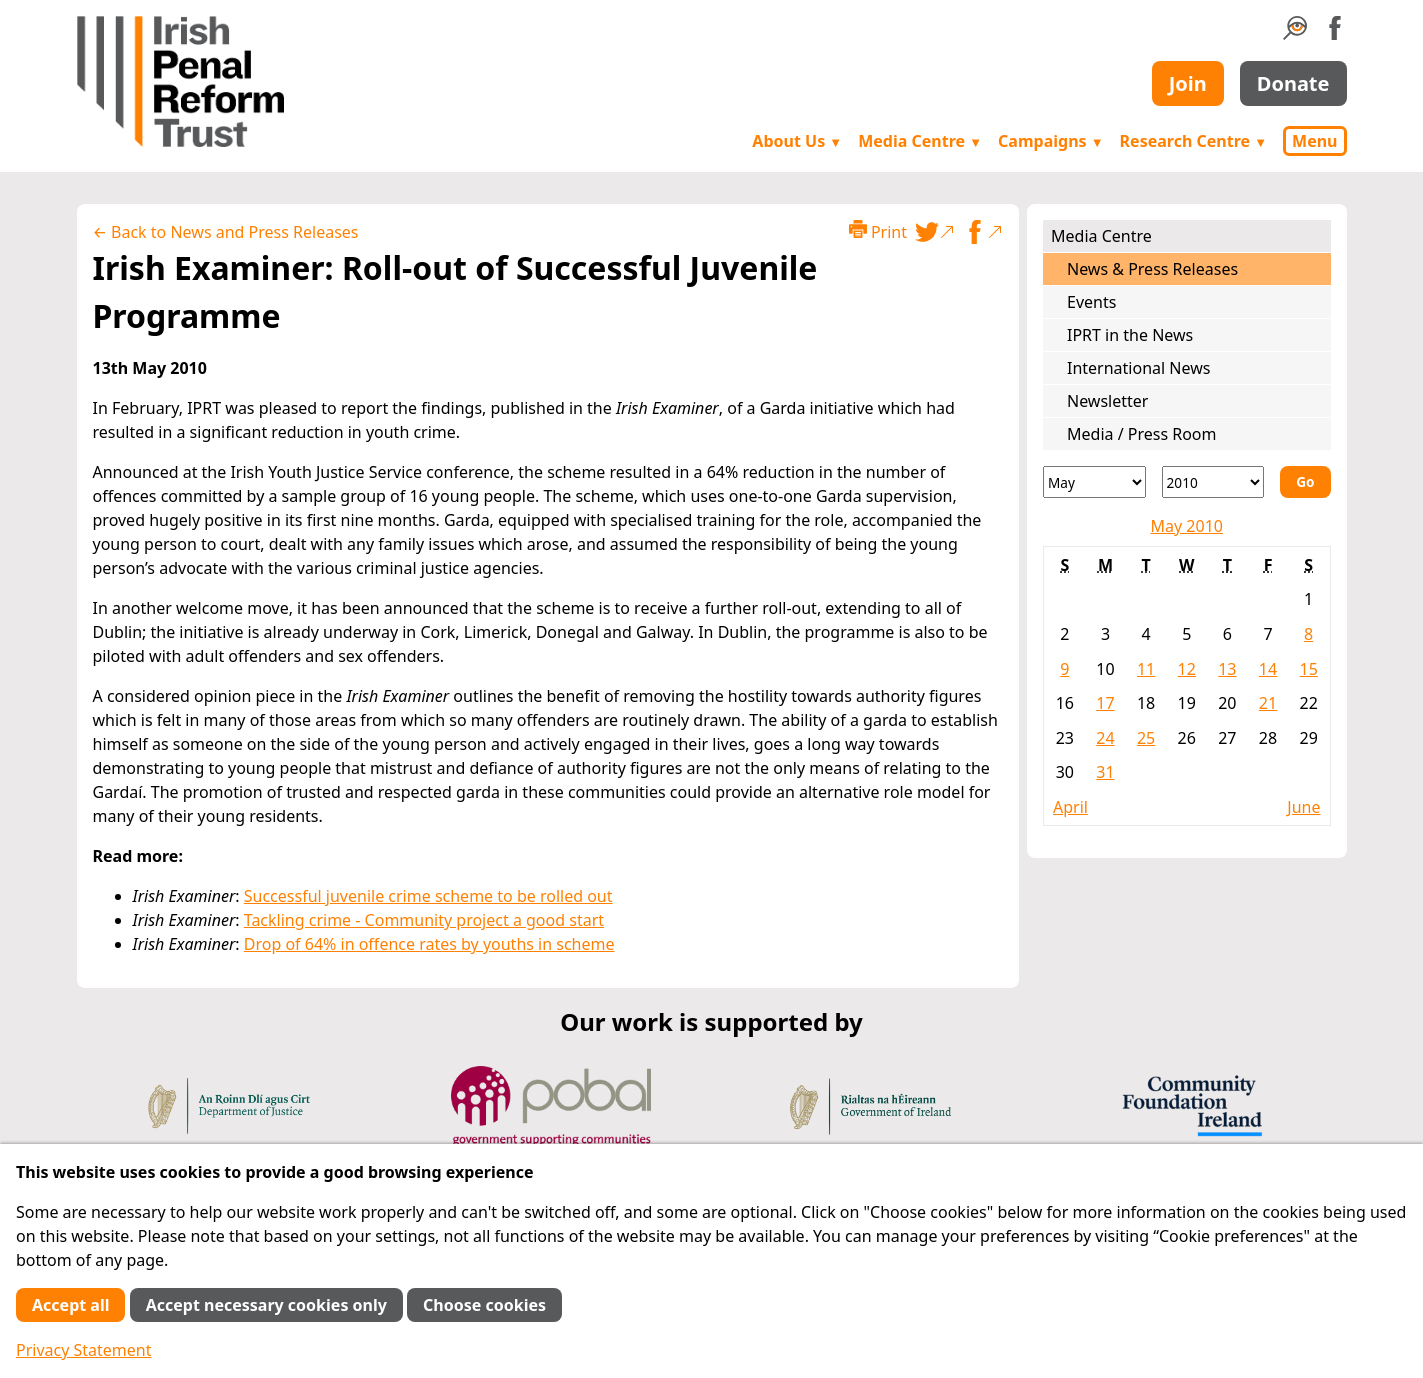 The image size is (1423, 1378). What do you see at coordinates (1188, 83) in the screenshot?
I see `Join` at bounding box center [1188, 83].